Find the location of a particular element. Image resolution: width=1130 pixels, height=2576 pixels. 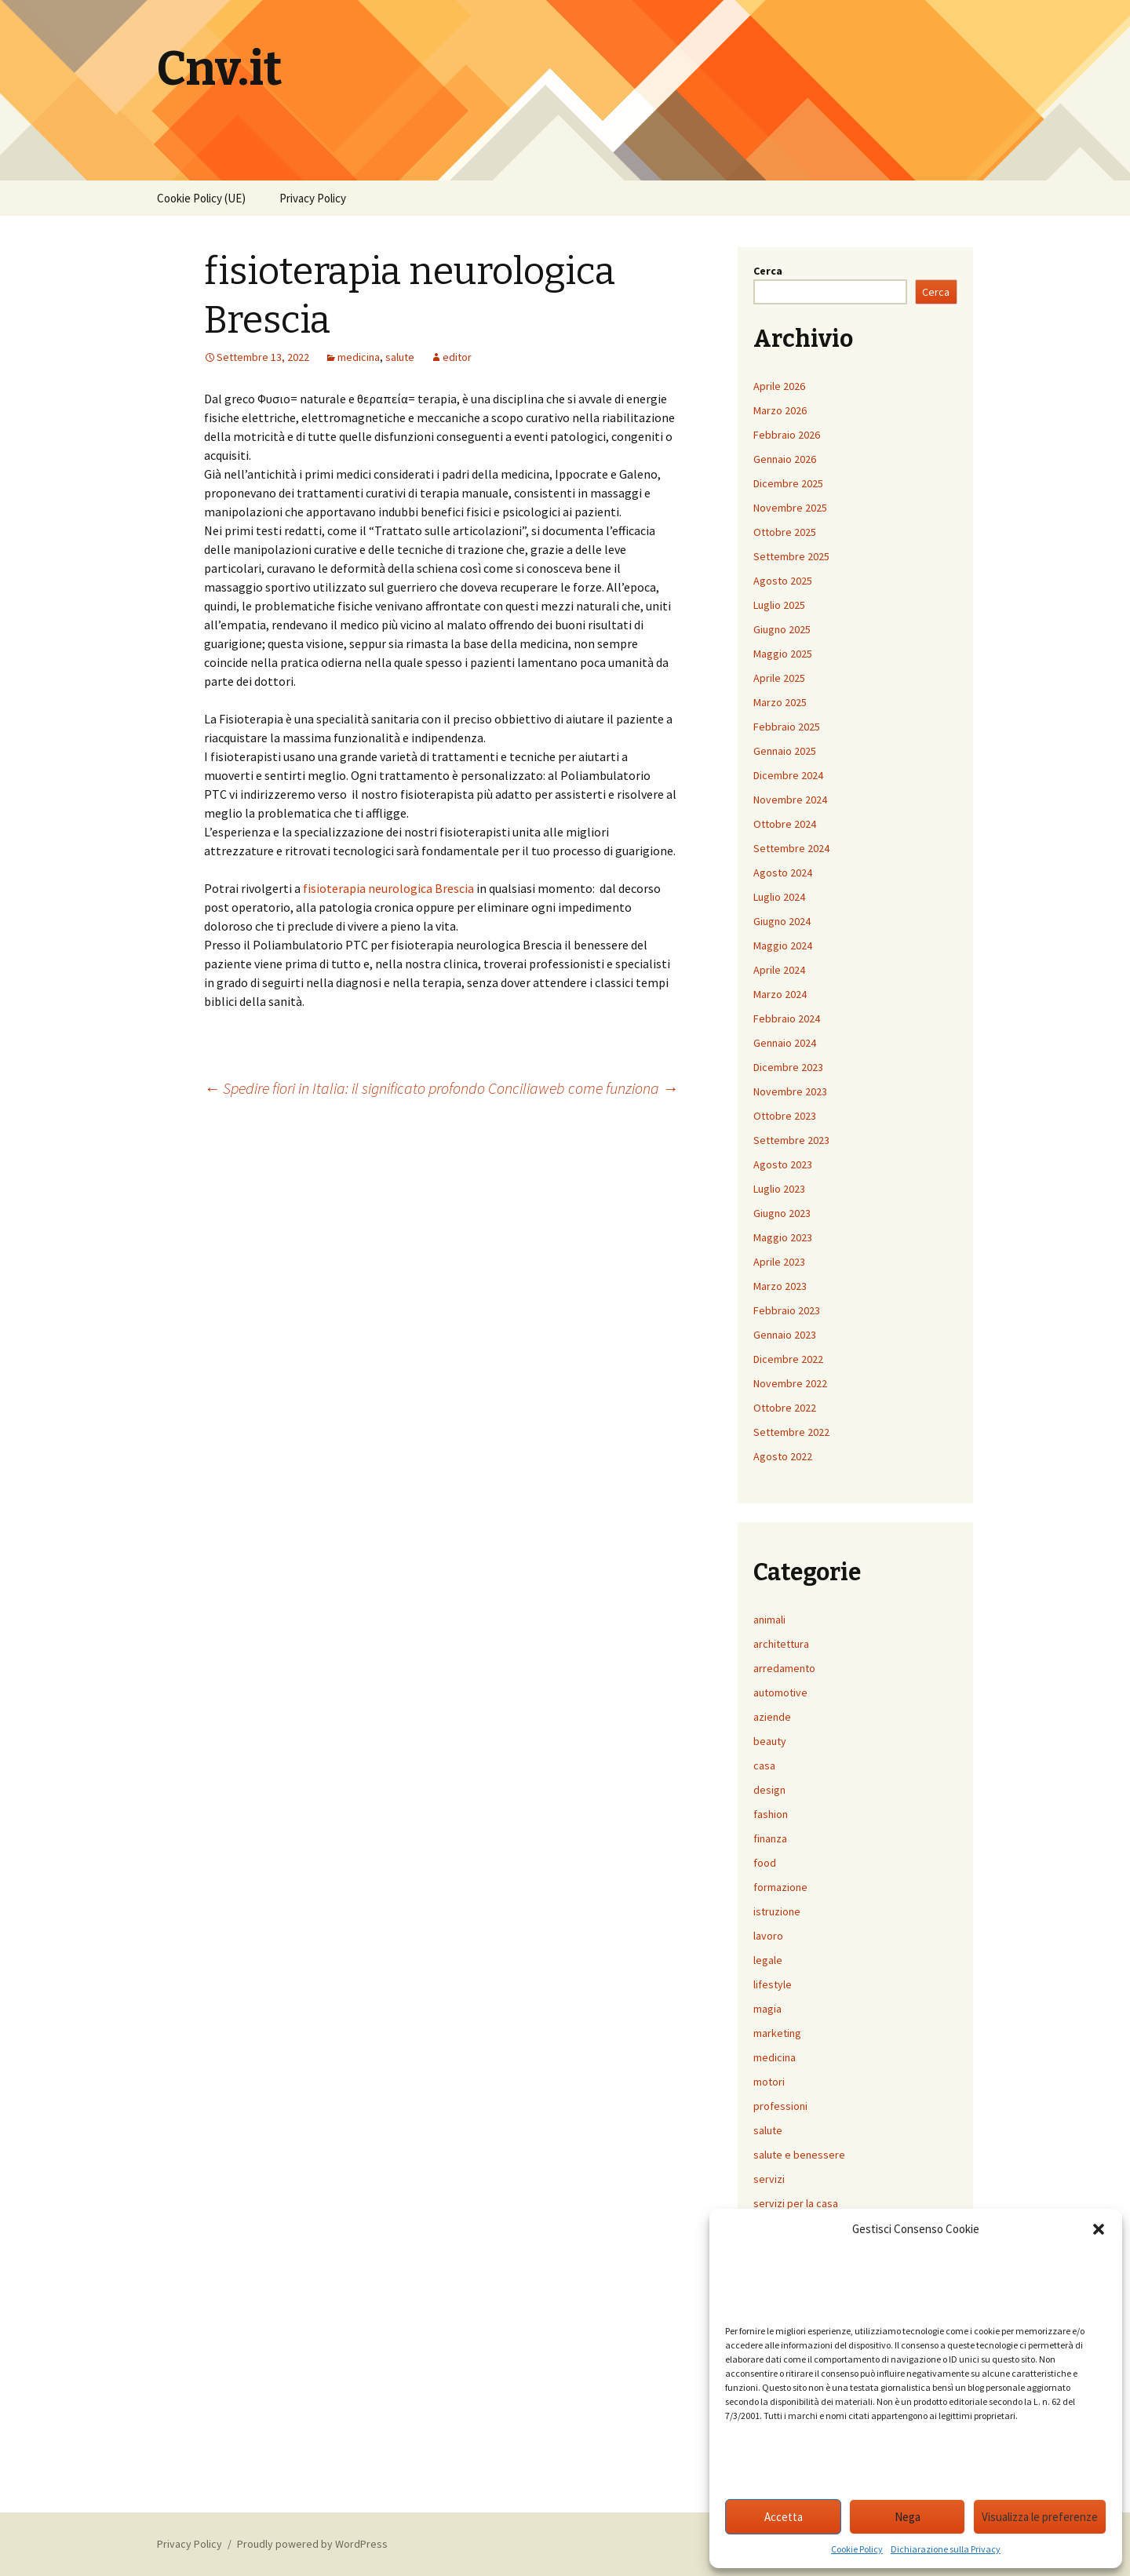

Settembre 2024 is located at coordinates (791, 848).